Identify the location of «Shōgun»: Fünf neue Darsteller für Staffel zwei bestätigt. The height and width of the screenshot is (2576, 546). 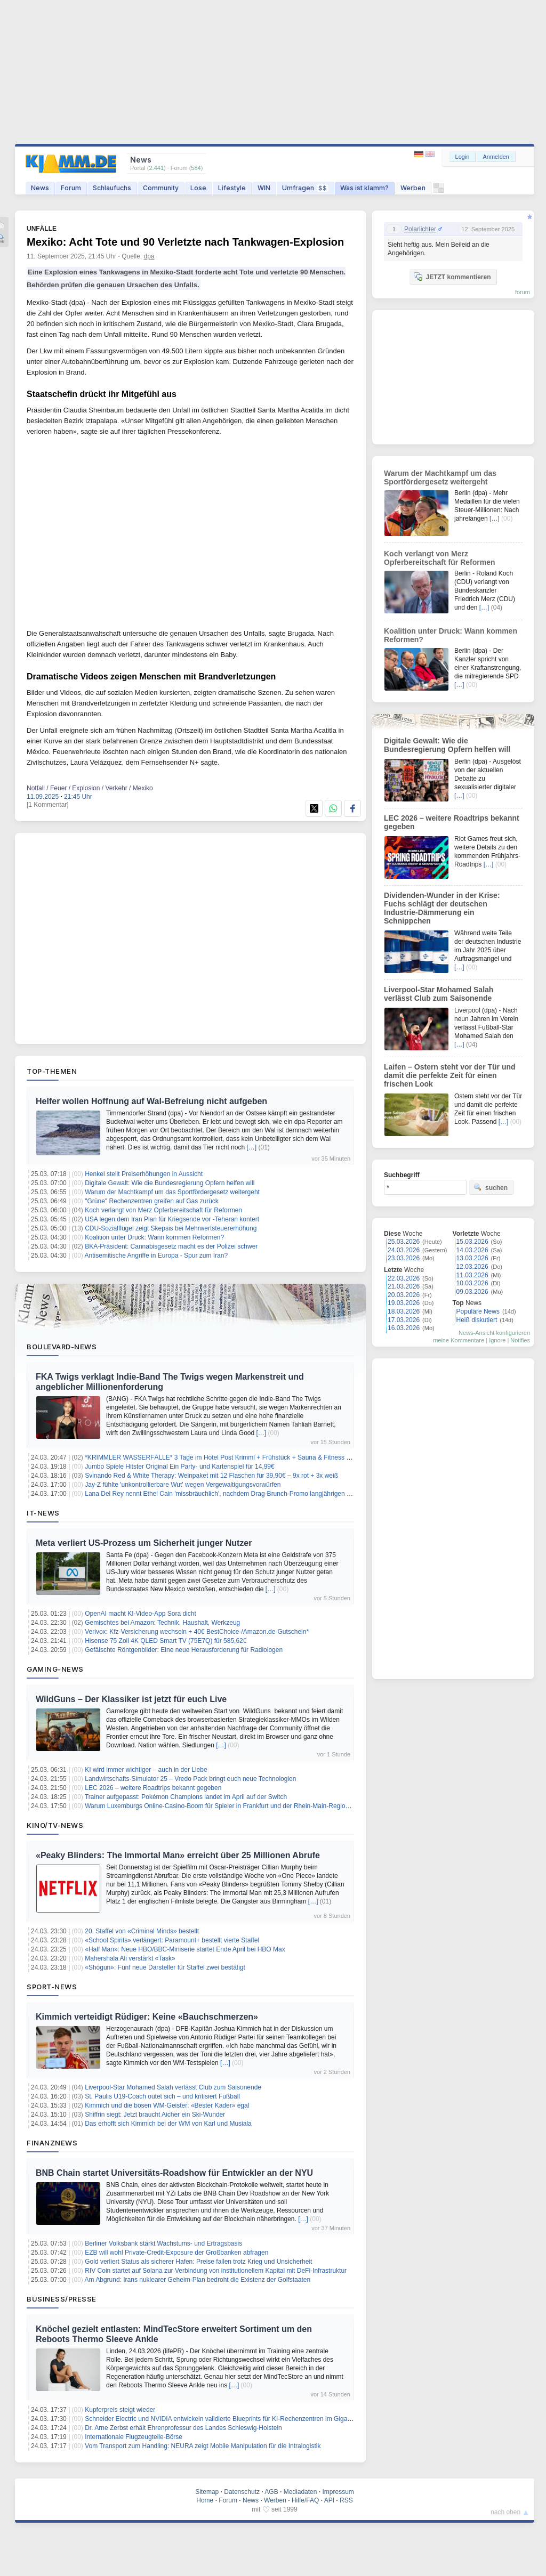
(165, 1967).